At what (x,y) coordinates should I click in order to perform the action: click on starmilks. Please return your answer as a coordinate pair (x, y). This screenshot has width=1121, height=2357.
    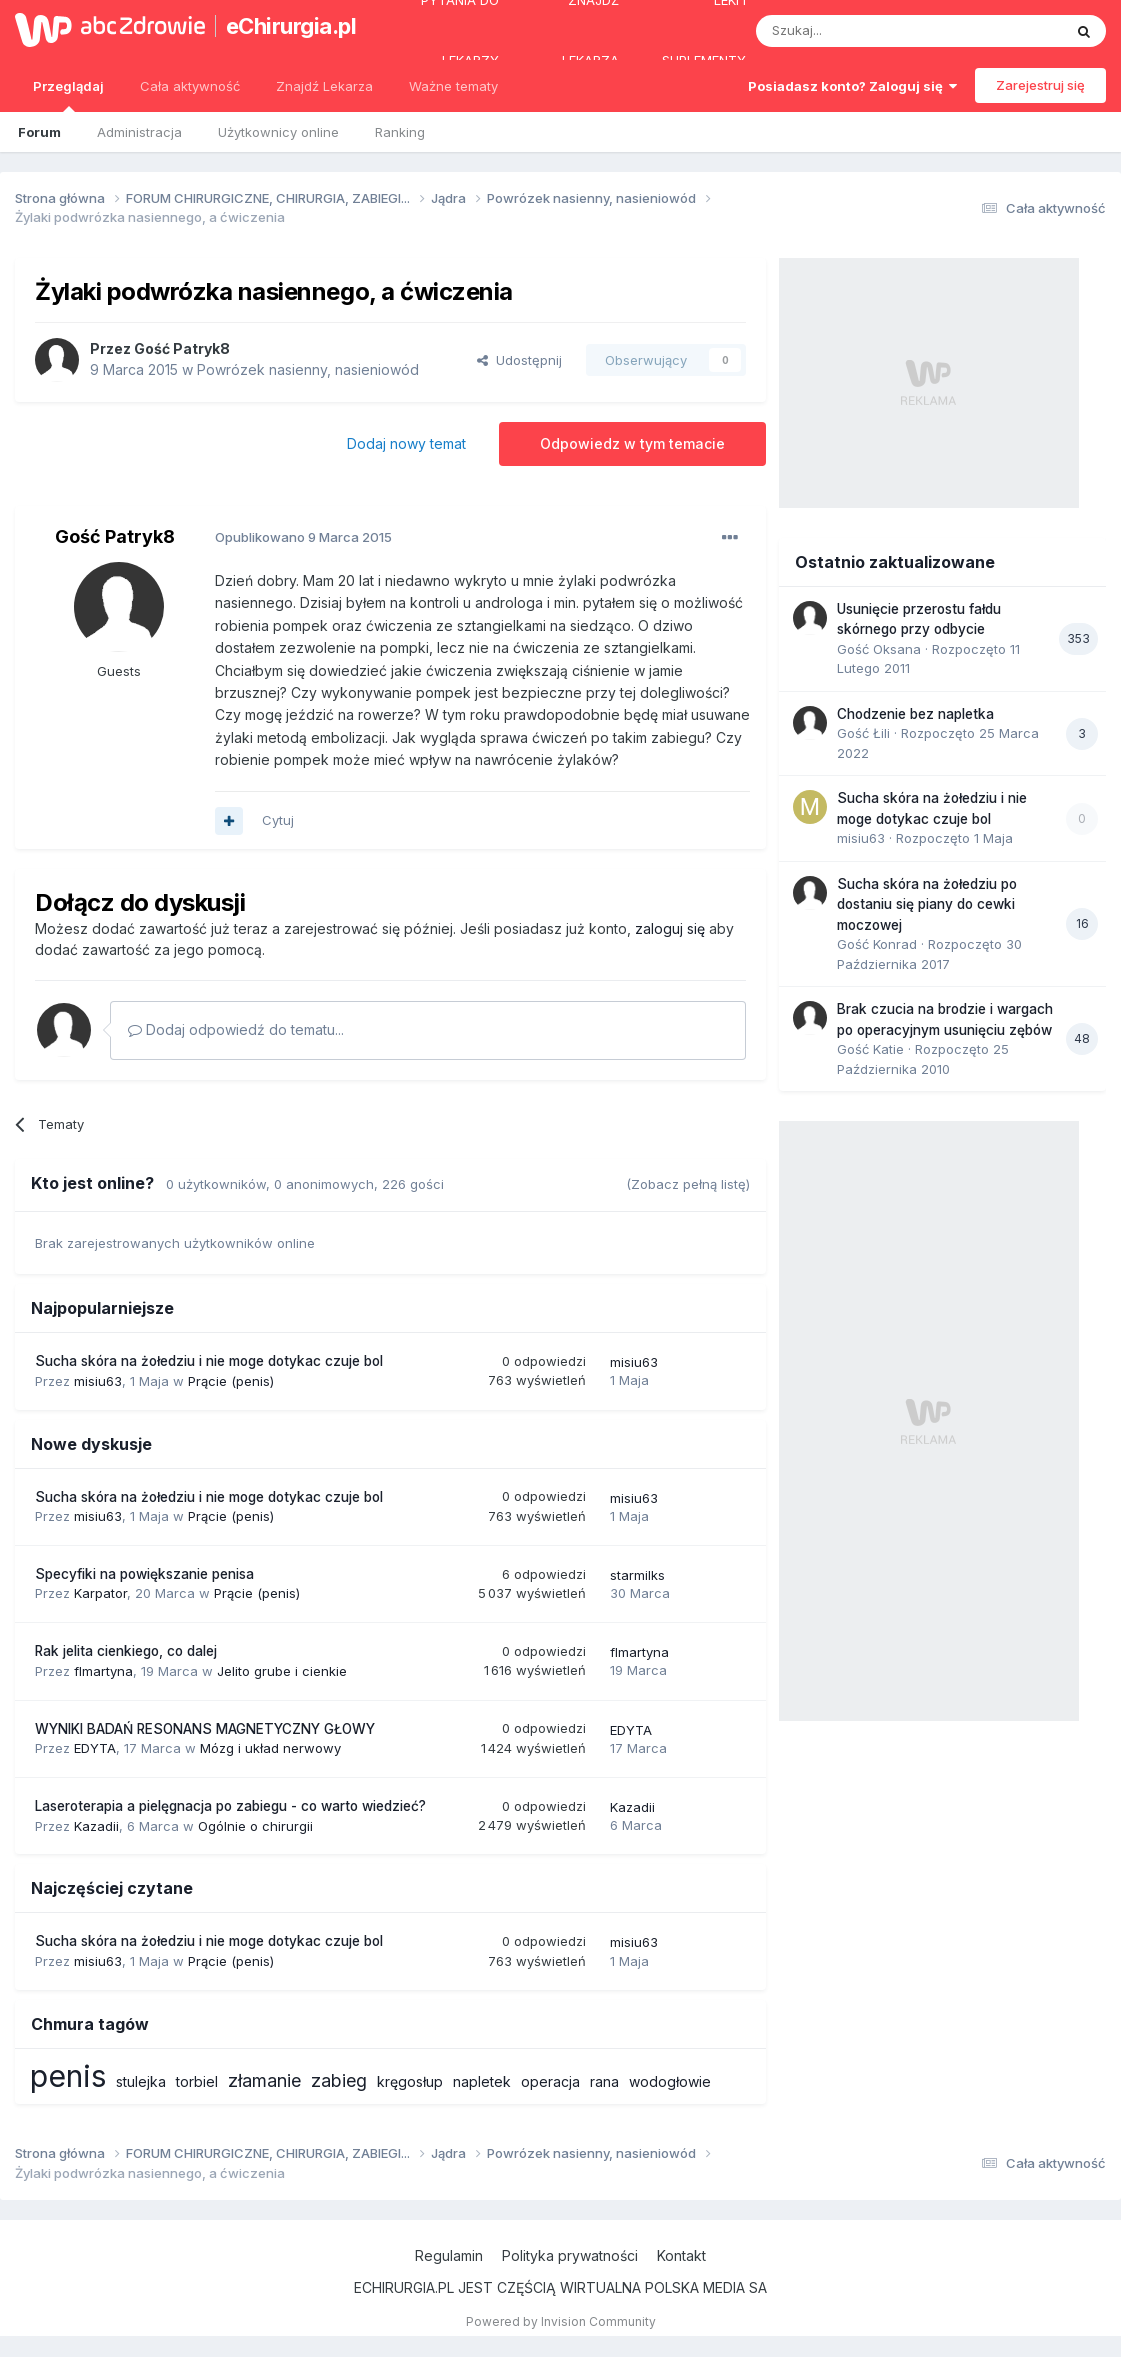
    Looking at the image, I should click on (637, 1575).